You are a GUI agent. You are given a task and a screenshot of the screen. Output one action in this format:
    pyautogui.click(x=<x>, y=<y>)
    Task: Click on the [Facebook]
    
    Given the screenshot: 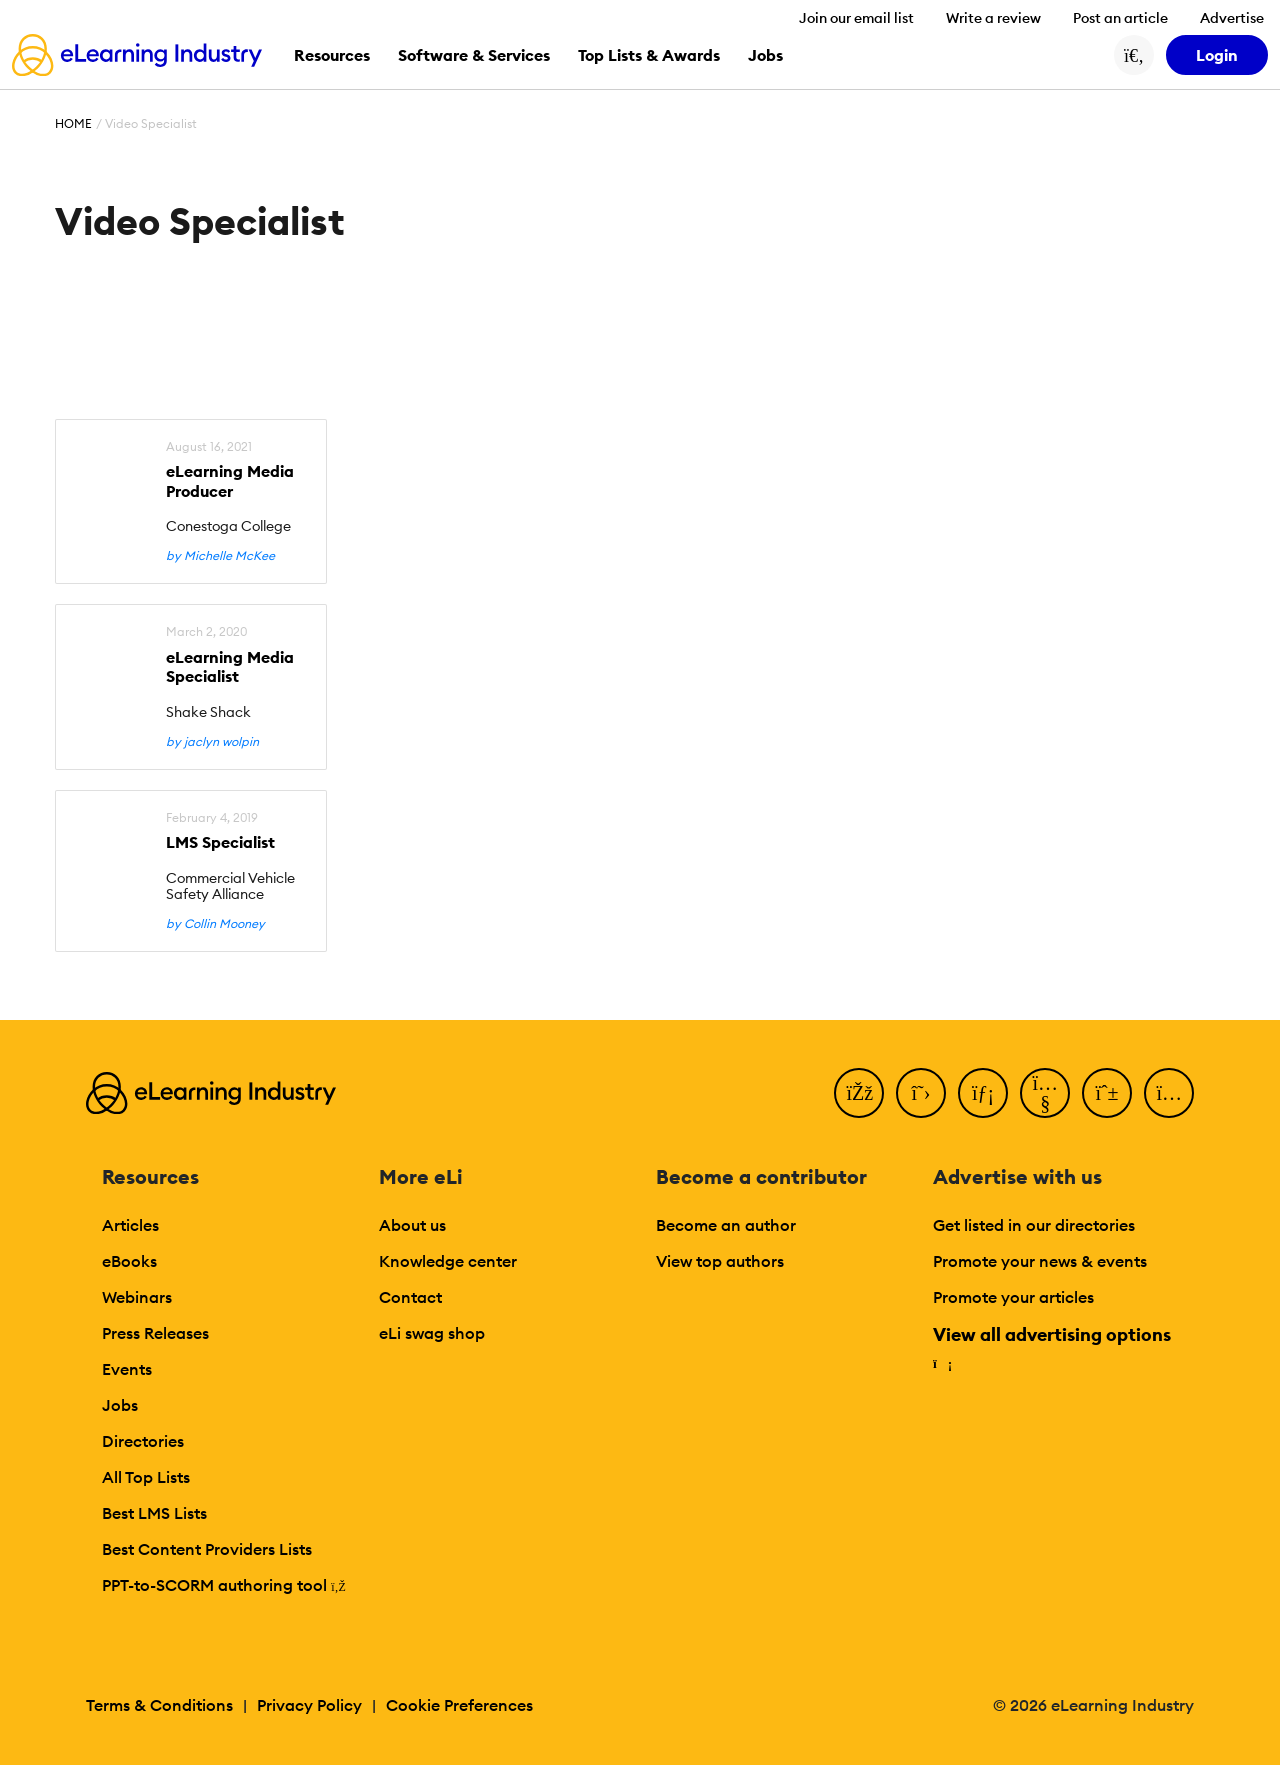 What is the action you would take?
    pyautogui.click(x=859, y=1093)
    